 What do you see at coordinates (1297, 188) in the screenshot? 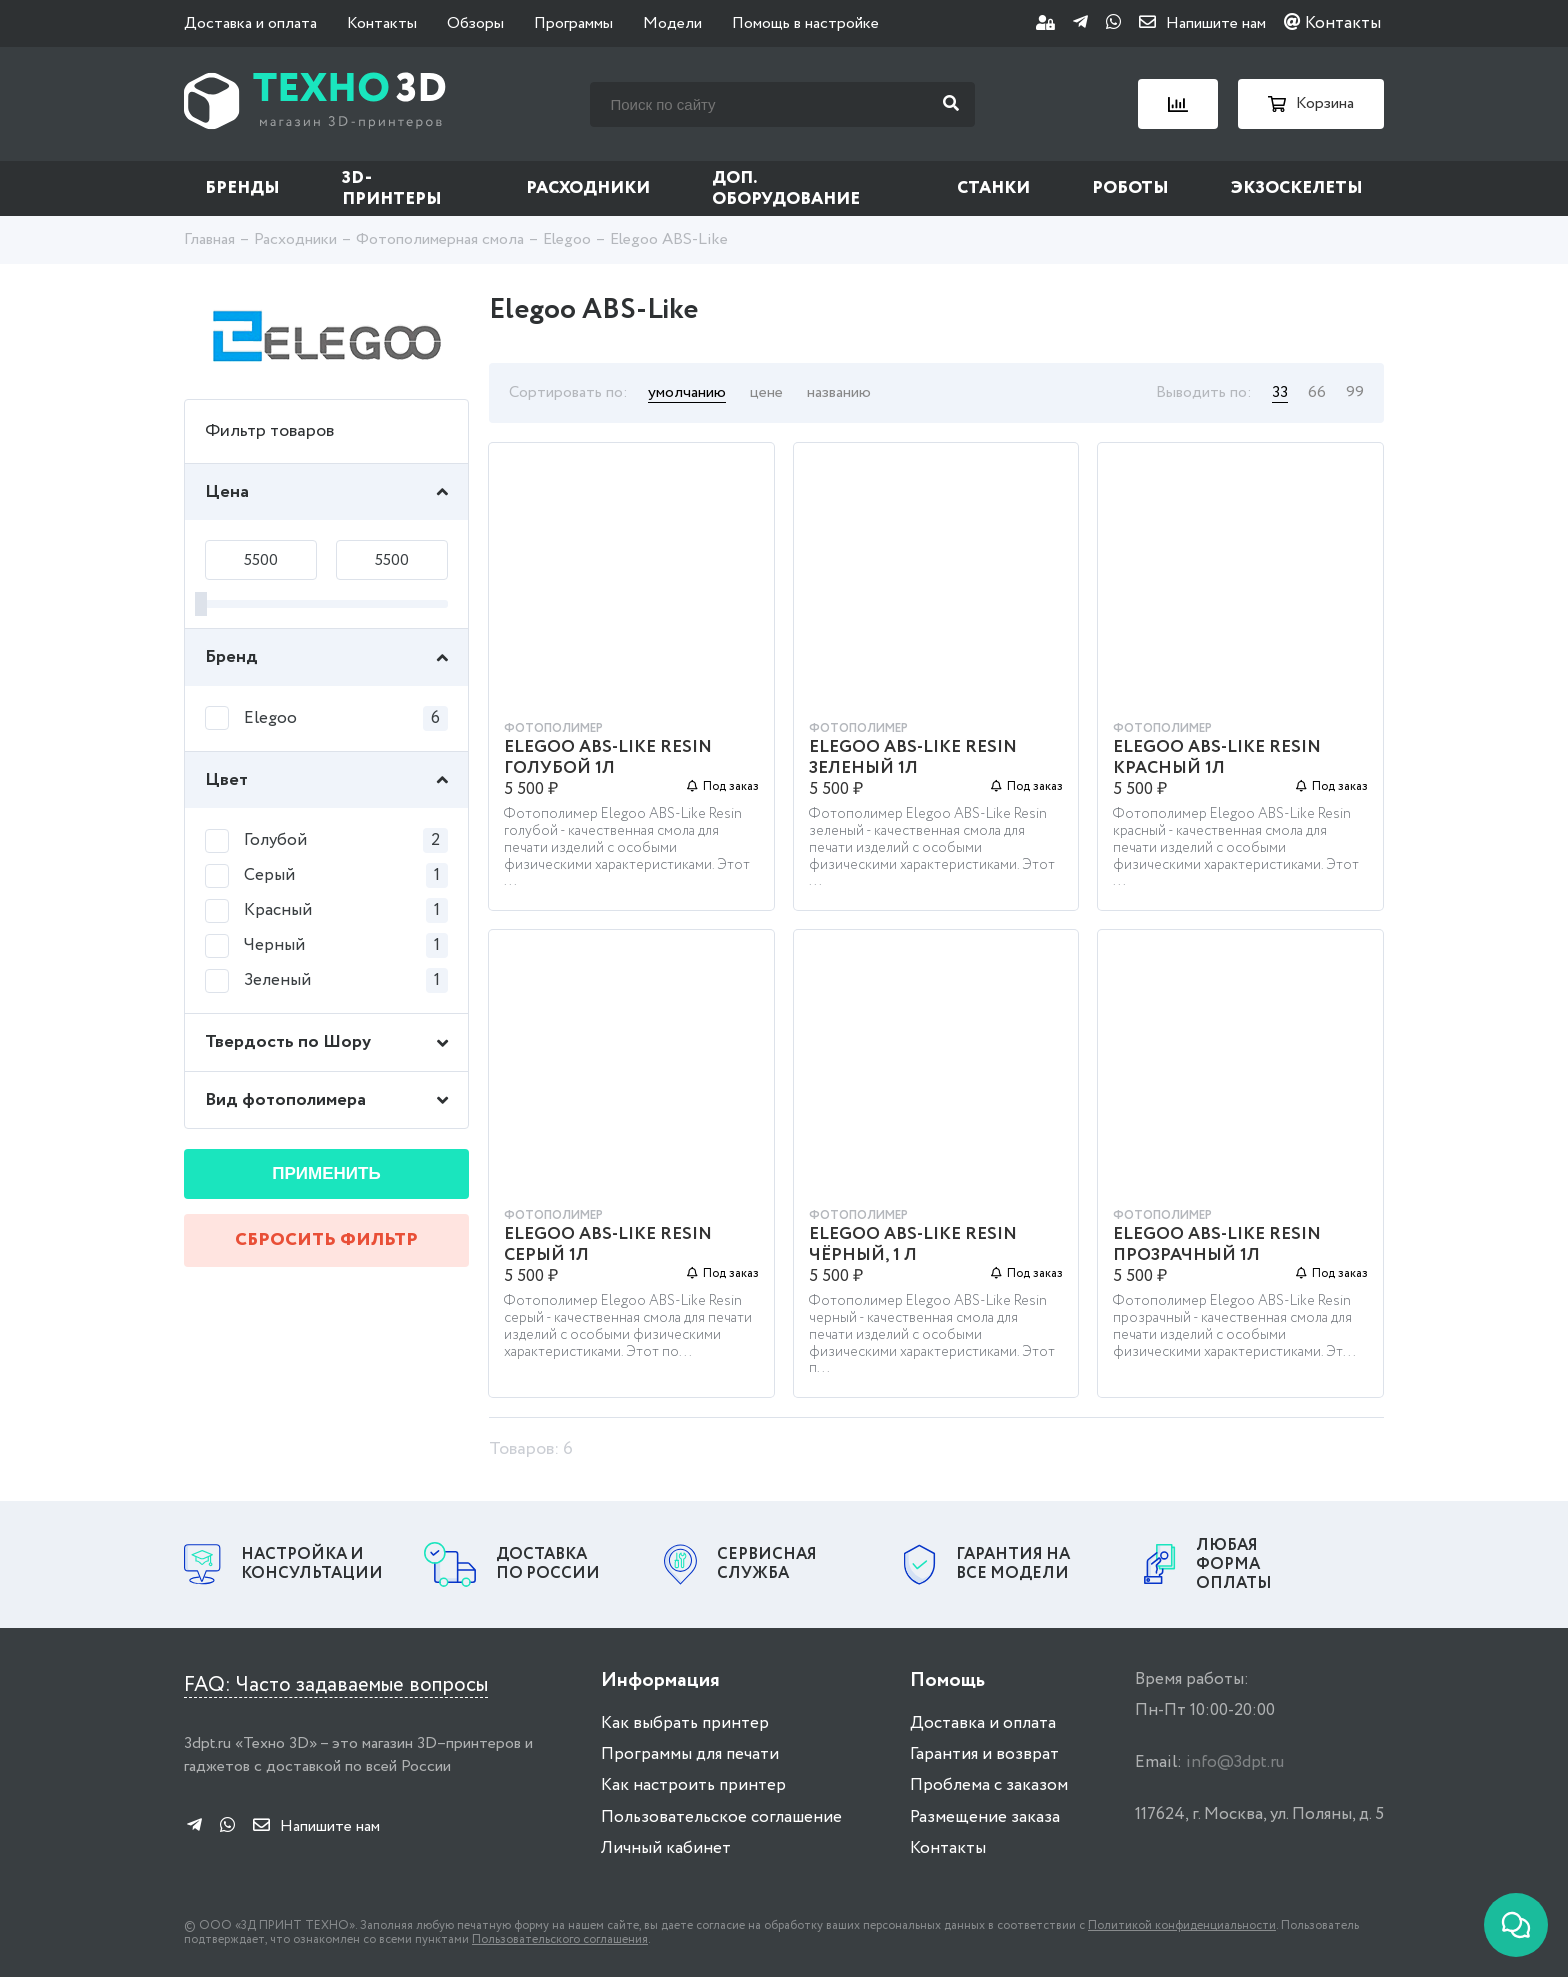
I see `Экзоскелеты` at bounding box center [1297, 188].